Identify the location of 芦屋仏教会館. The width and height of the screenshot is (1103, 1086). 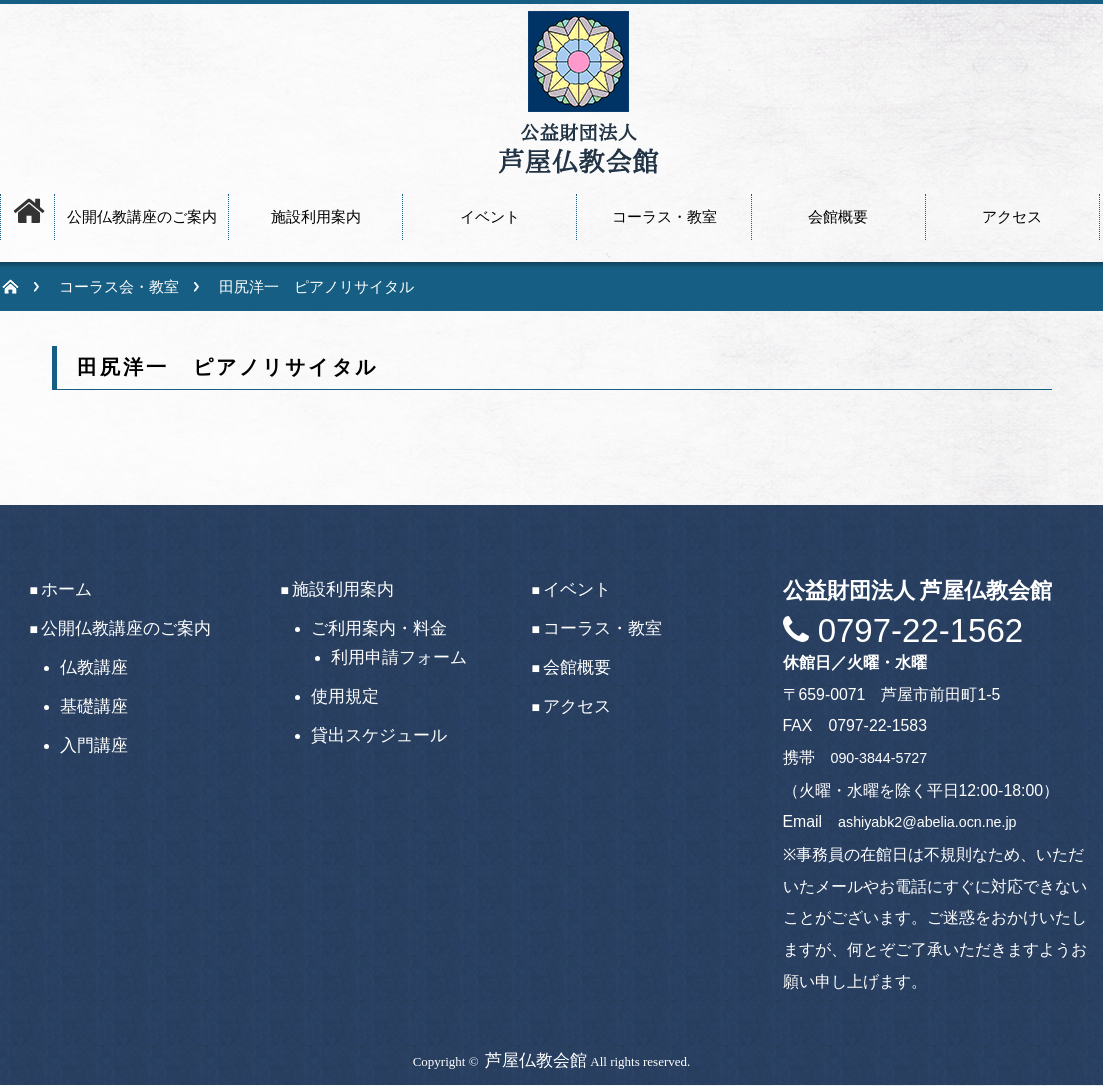
(536, 1060).